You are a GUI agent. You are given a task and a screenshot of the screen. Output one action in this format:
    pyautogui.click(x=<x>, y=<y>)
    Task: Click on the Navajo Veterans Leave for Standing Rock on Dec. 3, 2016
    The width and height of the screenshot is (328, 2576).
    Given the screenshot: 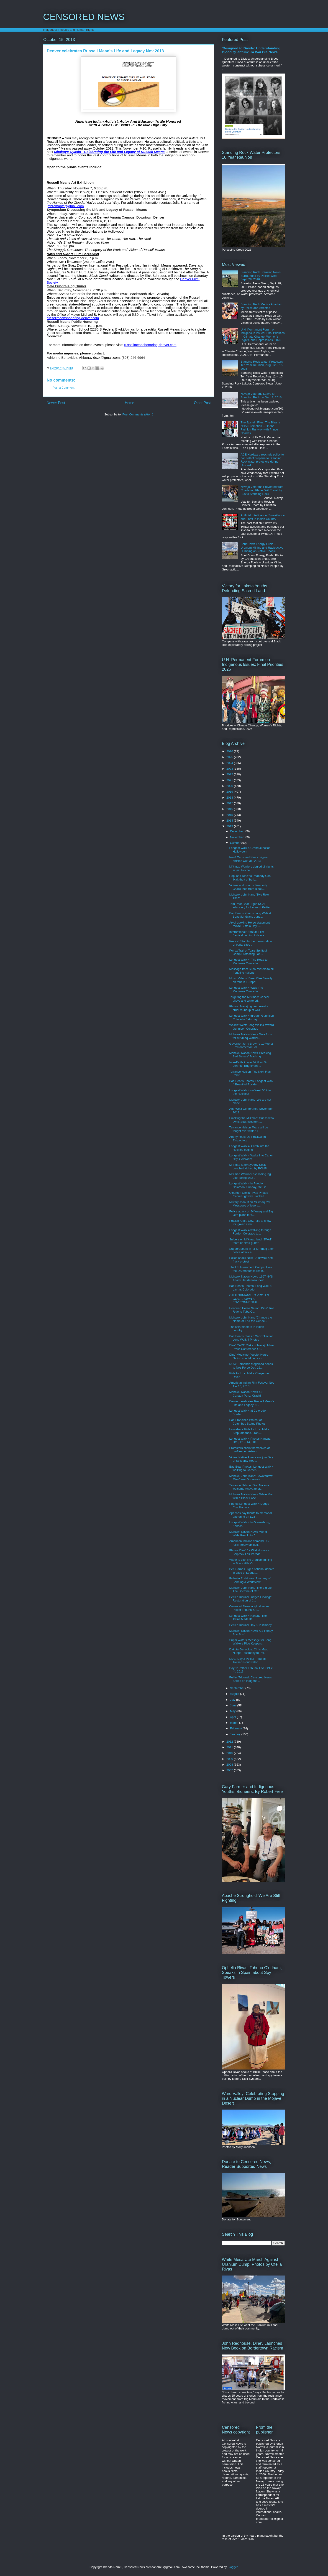 What is the action you would take?
    pyautogui.click(x=261, y=395)
    